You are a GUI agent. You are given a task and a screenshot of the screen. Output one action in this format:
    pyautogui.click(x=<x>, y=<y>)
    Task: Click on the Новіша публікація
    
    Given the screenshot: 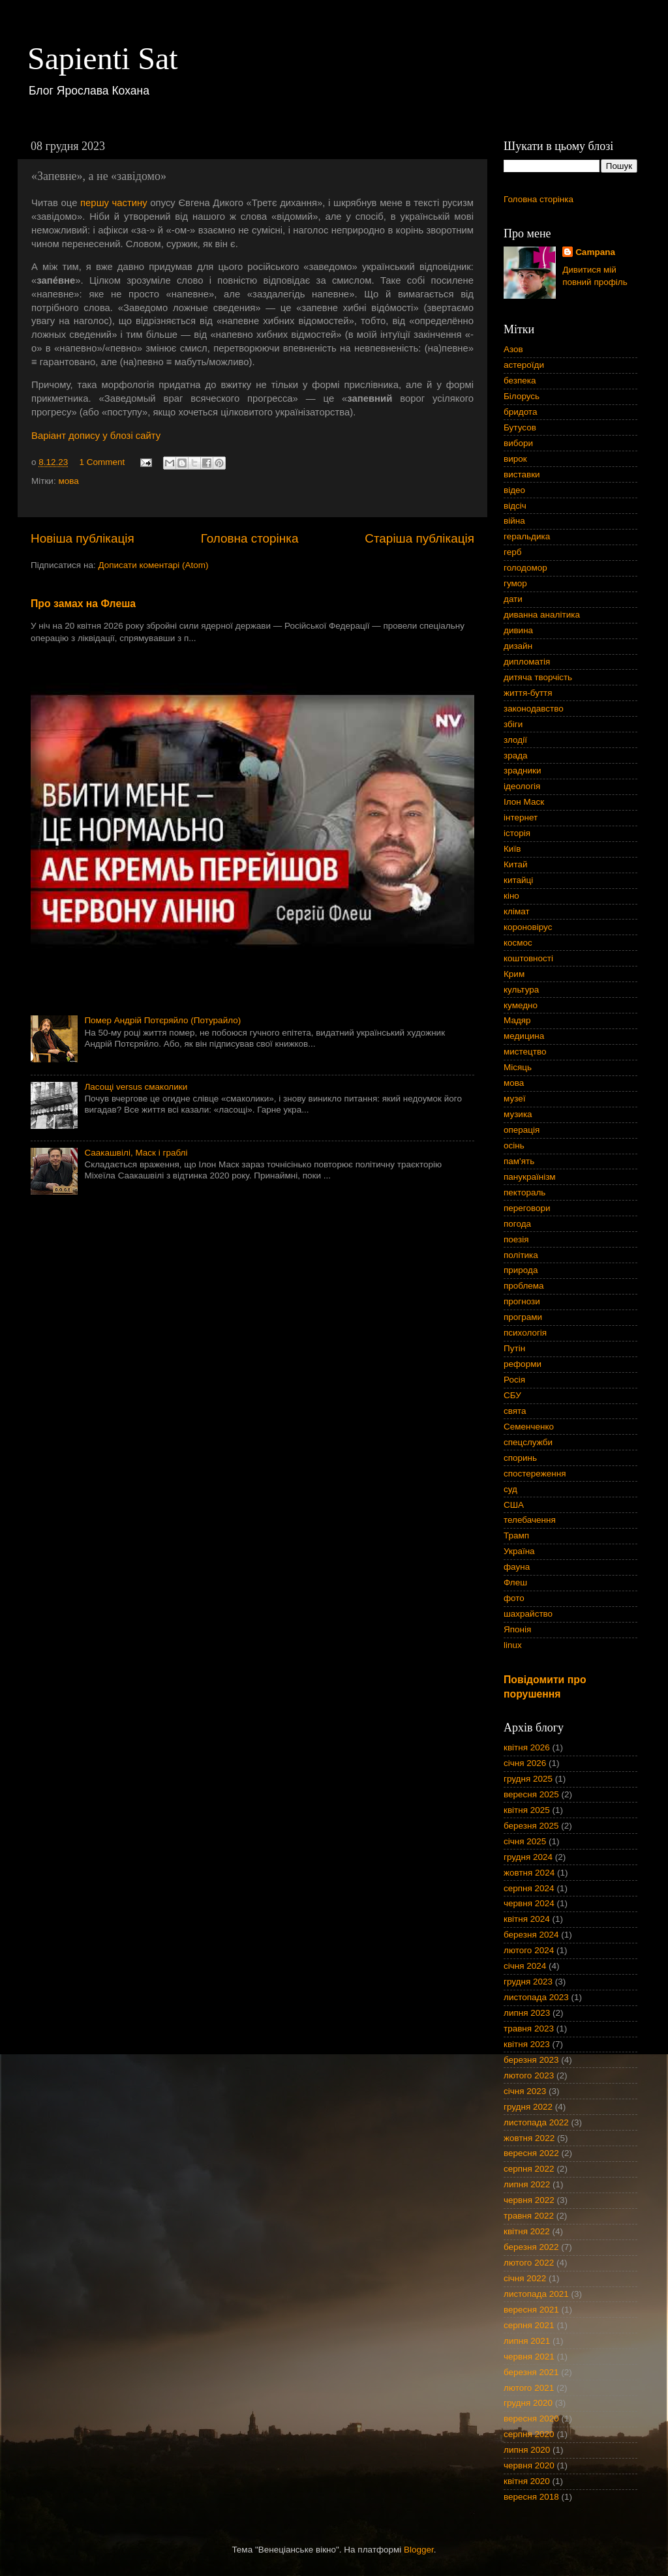 What is the action you would take?
    pyautogui.click(x=82, y=538)
    